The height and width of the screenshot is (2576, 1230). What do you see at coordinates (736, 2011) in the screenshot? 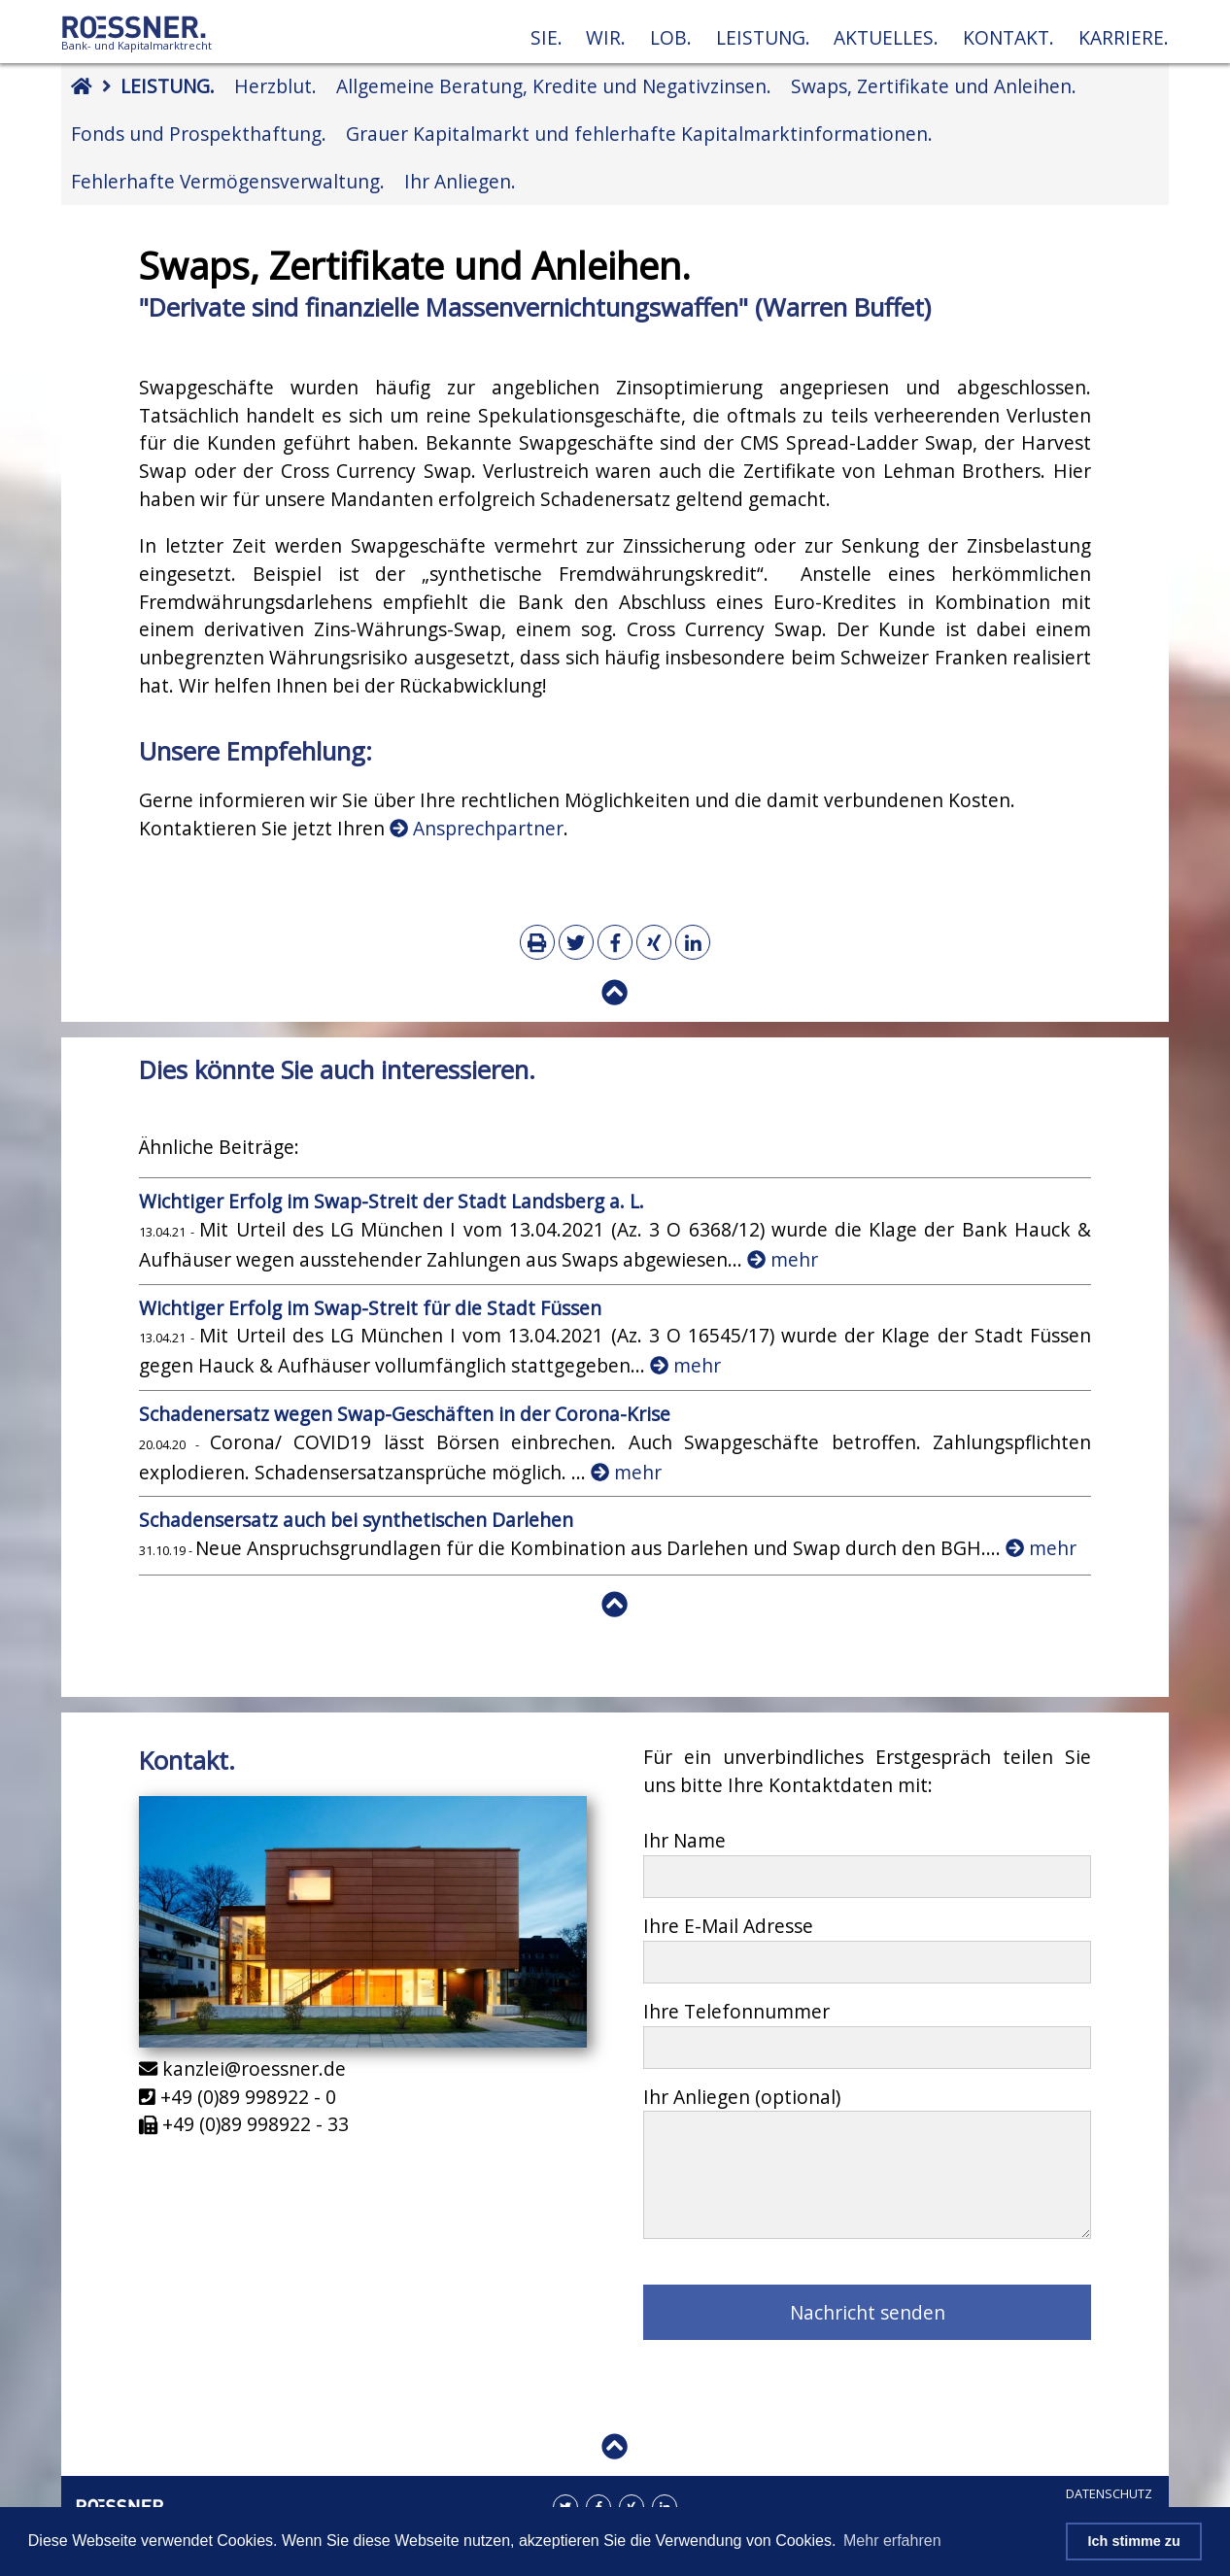
I see `Ihre Telefonnummer` at bounding box center [736, 2011].